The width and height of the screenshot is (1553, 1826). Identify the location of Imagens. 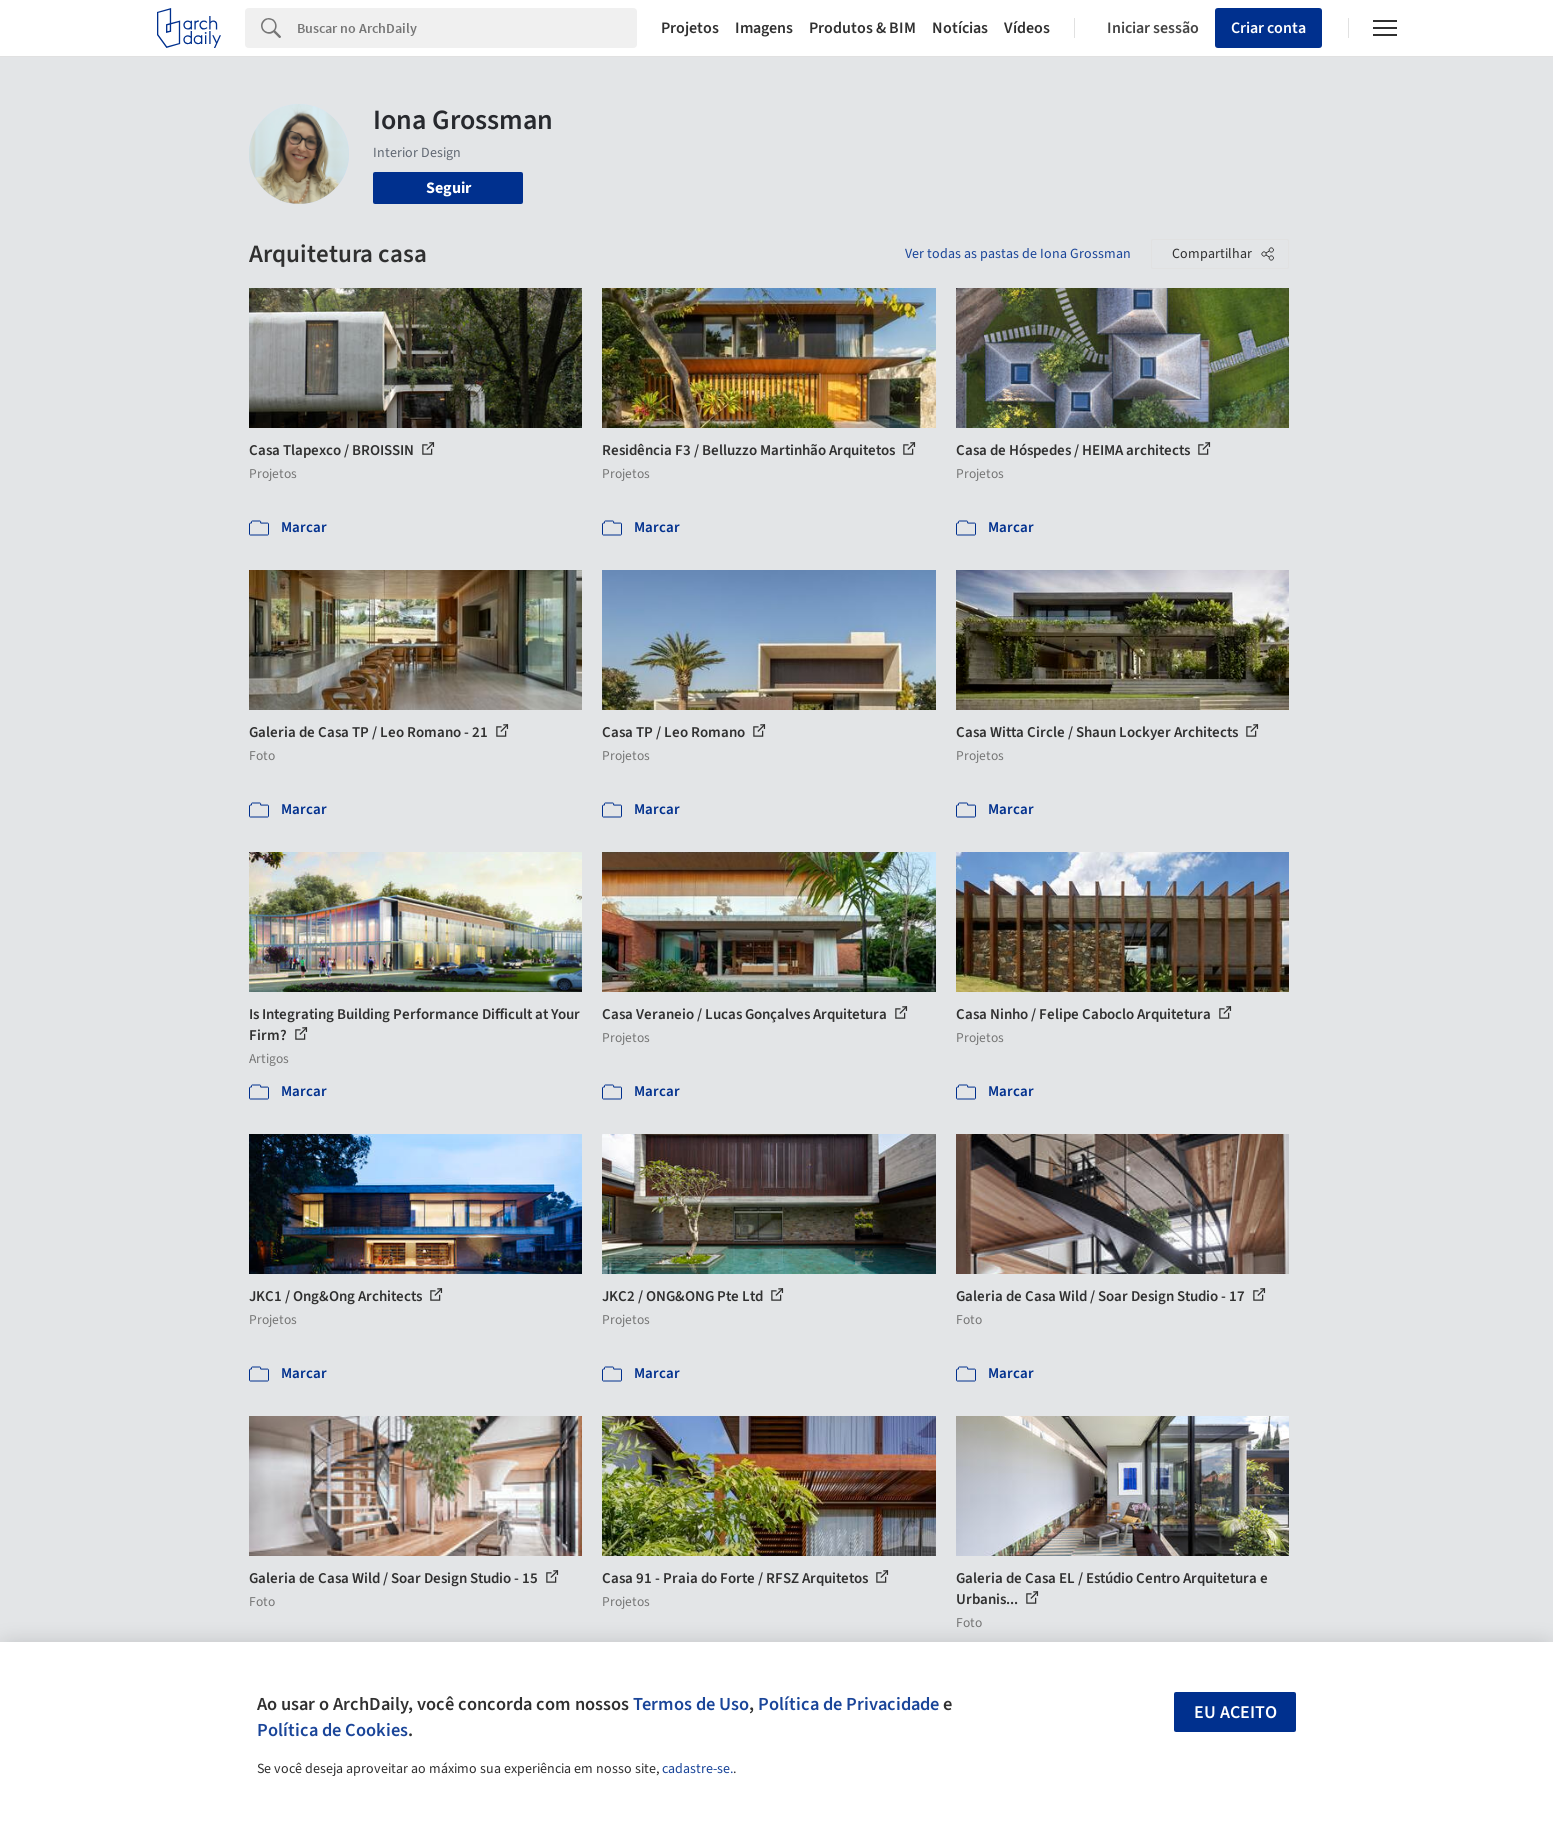
(764, 28).